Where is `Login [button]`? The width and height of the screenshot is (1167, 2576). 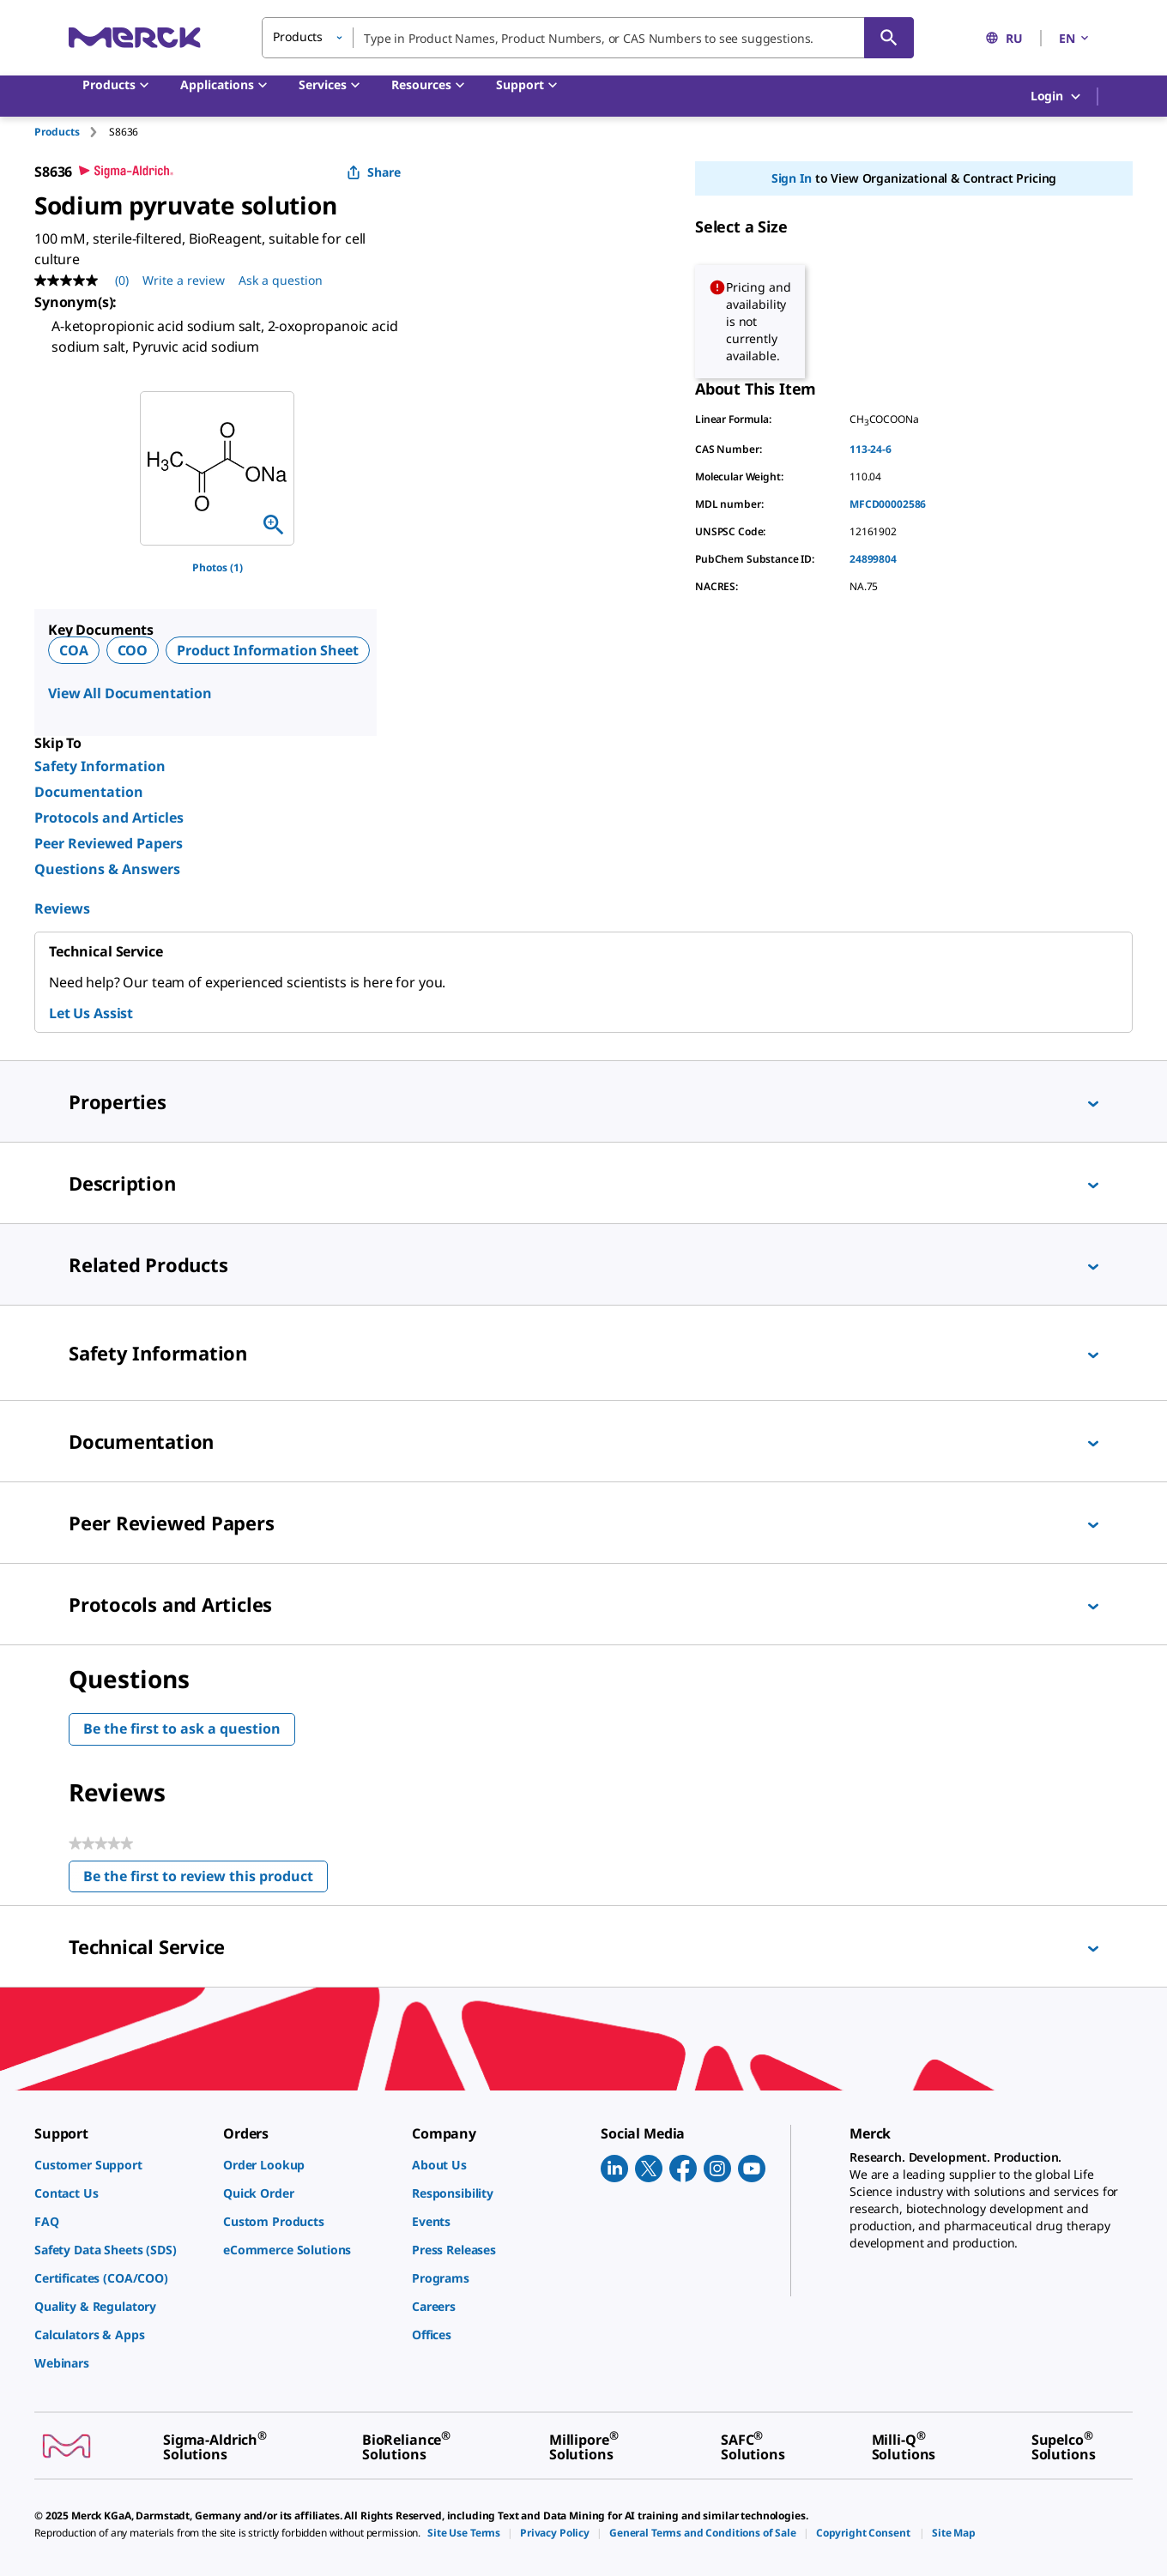 Login [button] is located at coordinates (1057, 96).